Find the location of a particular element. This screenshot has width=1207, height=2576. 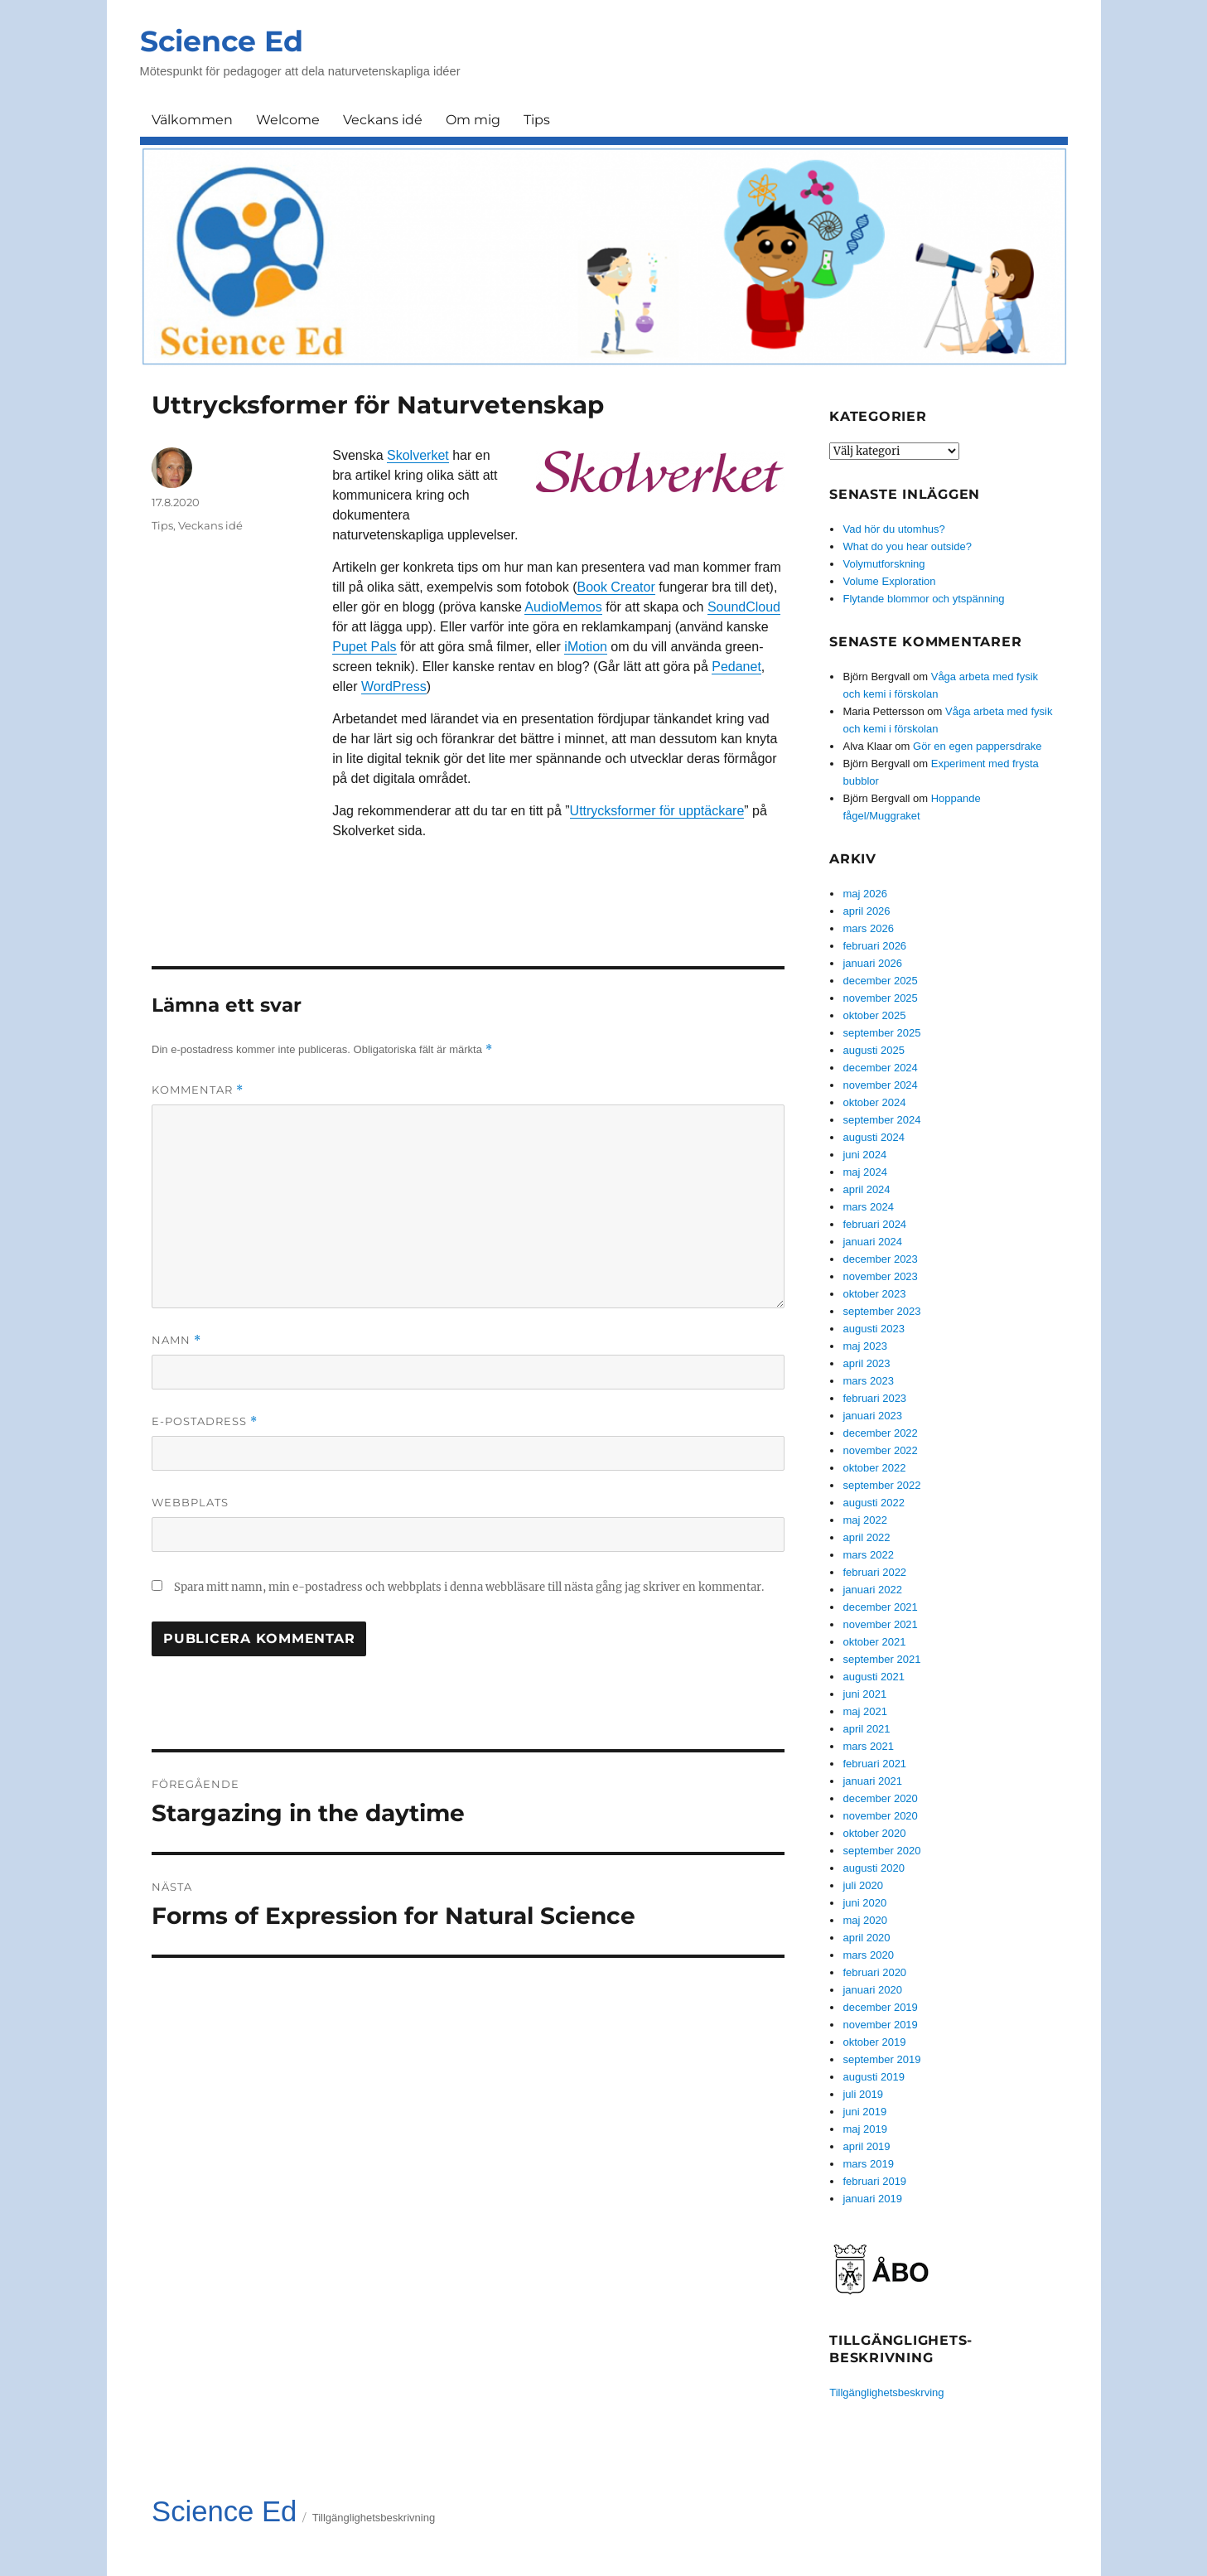

januari 2021 is located at coordinates (872, 1781).